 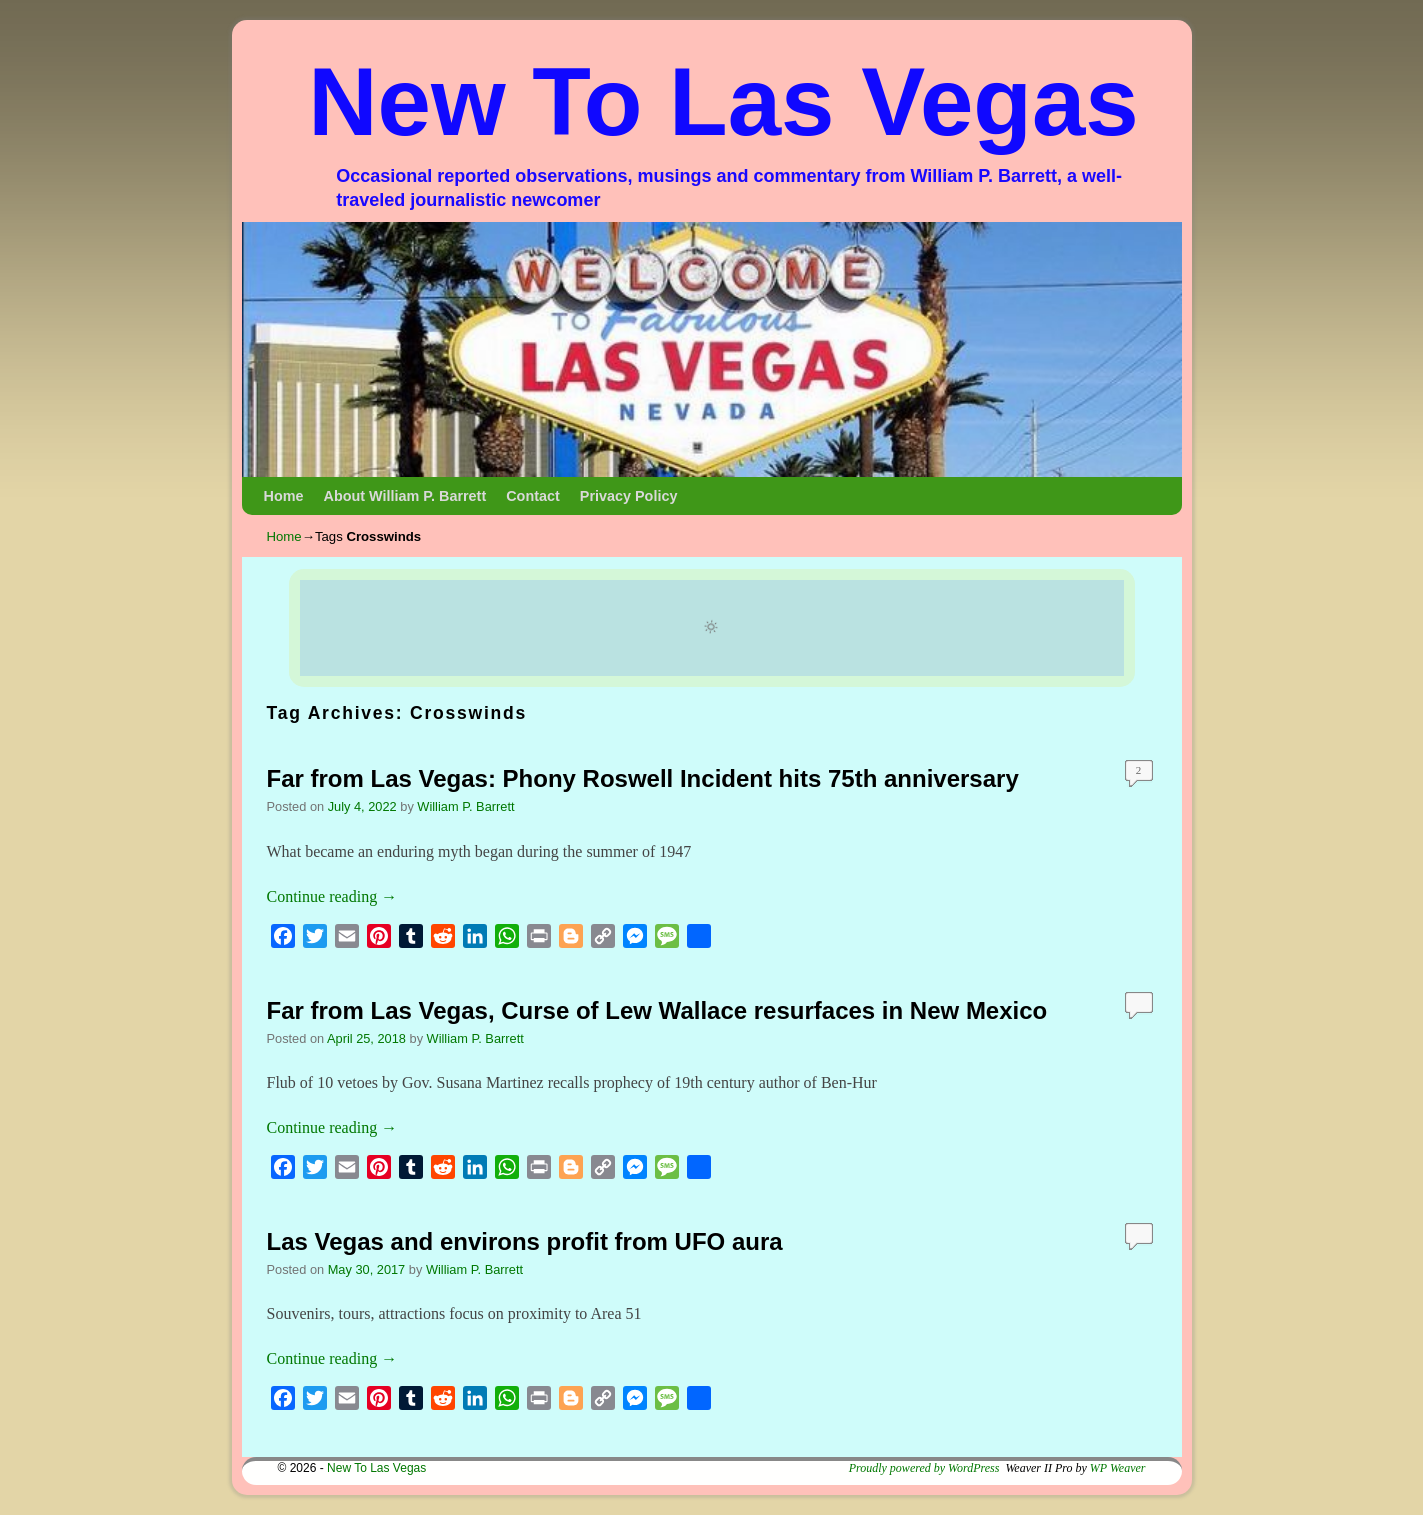 What do you see at coordinates (404, 496) in the screenshot?
I see `About William P. Barrett` at bounding box center [404, 496].